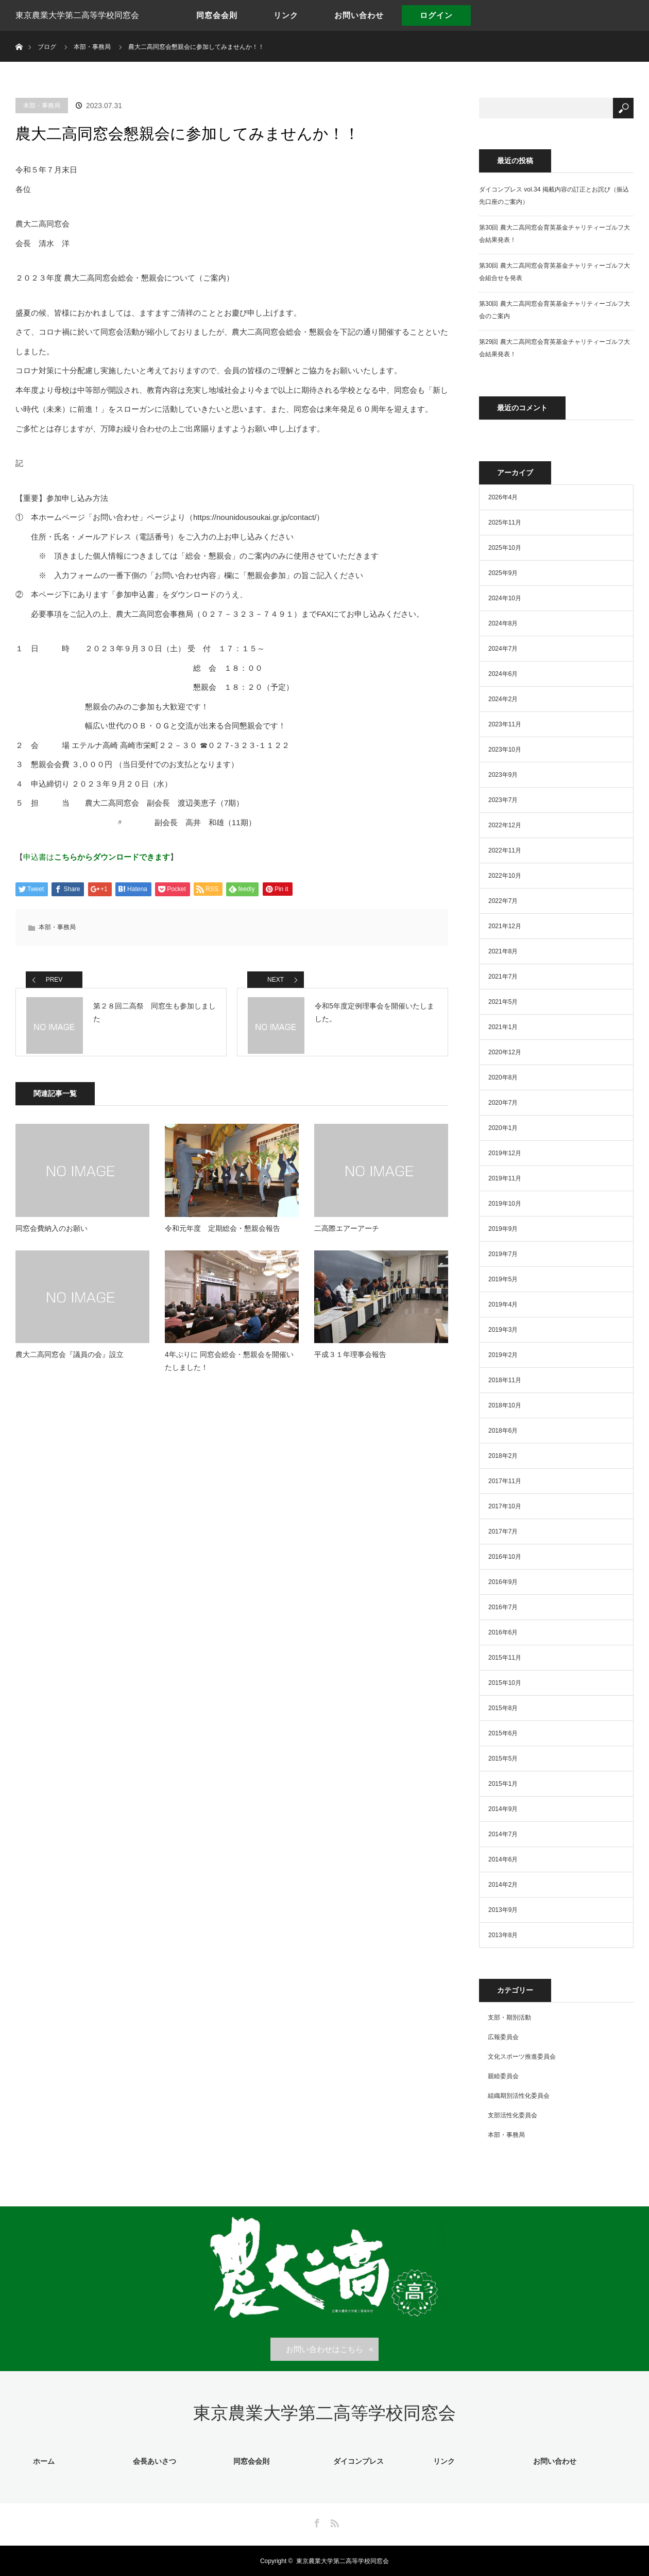 Image resolution: width=649 pixels, height=2576 pixels. Describe the element at coordinates (503, 900) in the screenshot. I see `2022年7月` at that location.